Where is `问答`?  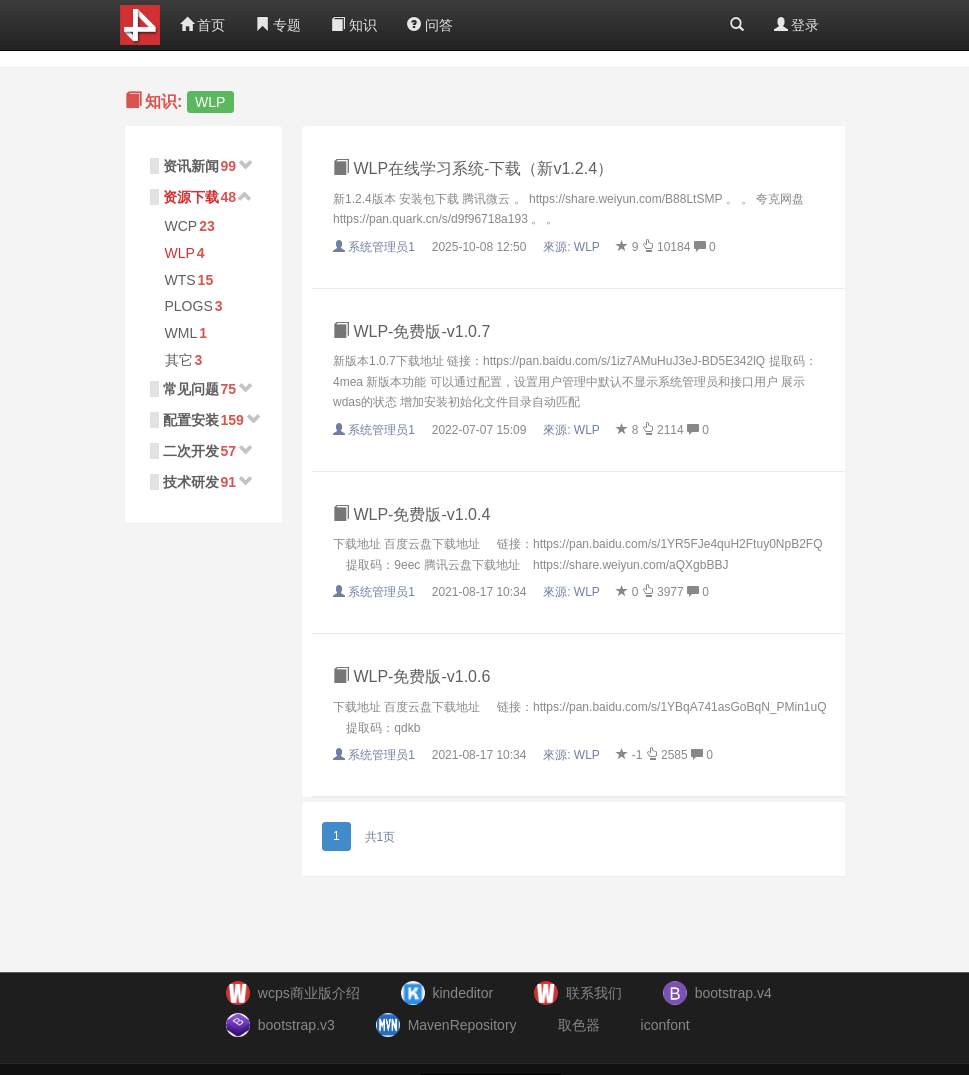
问答 is located at coordinates (430, 25).